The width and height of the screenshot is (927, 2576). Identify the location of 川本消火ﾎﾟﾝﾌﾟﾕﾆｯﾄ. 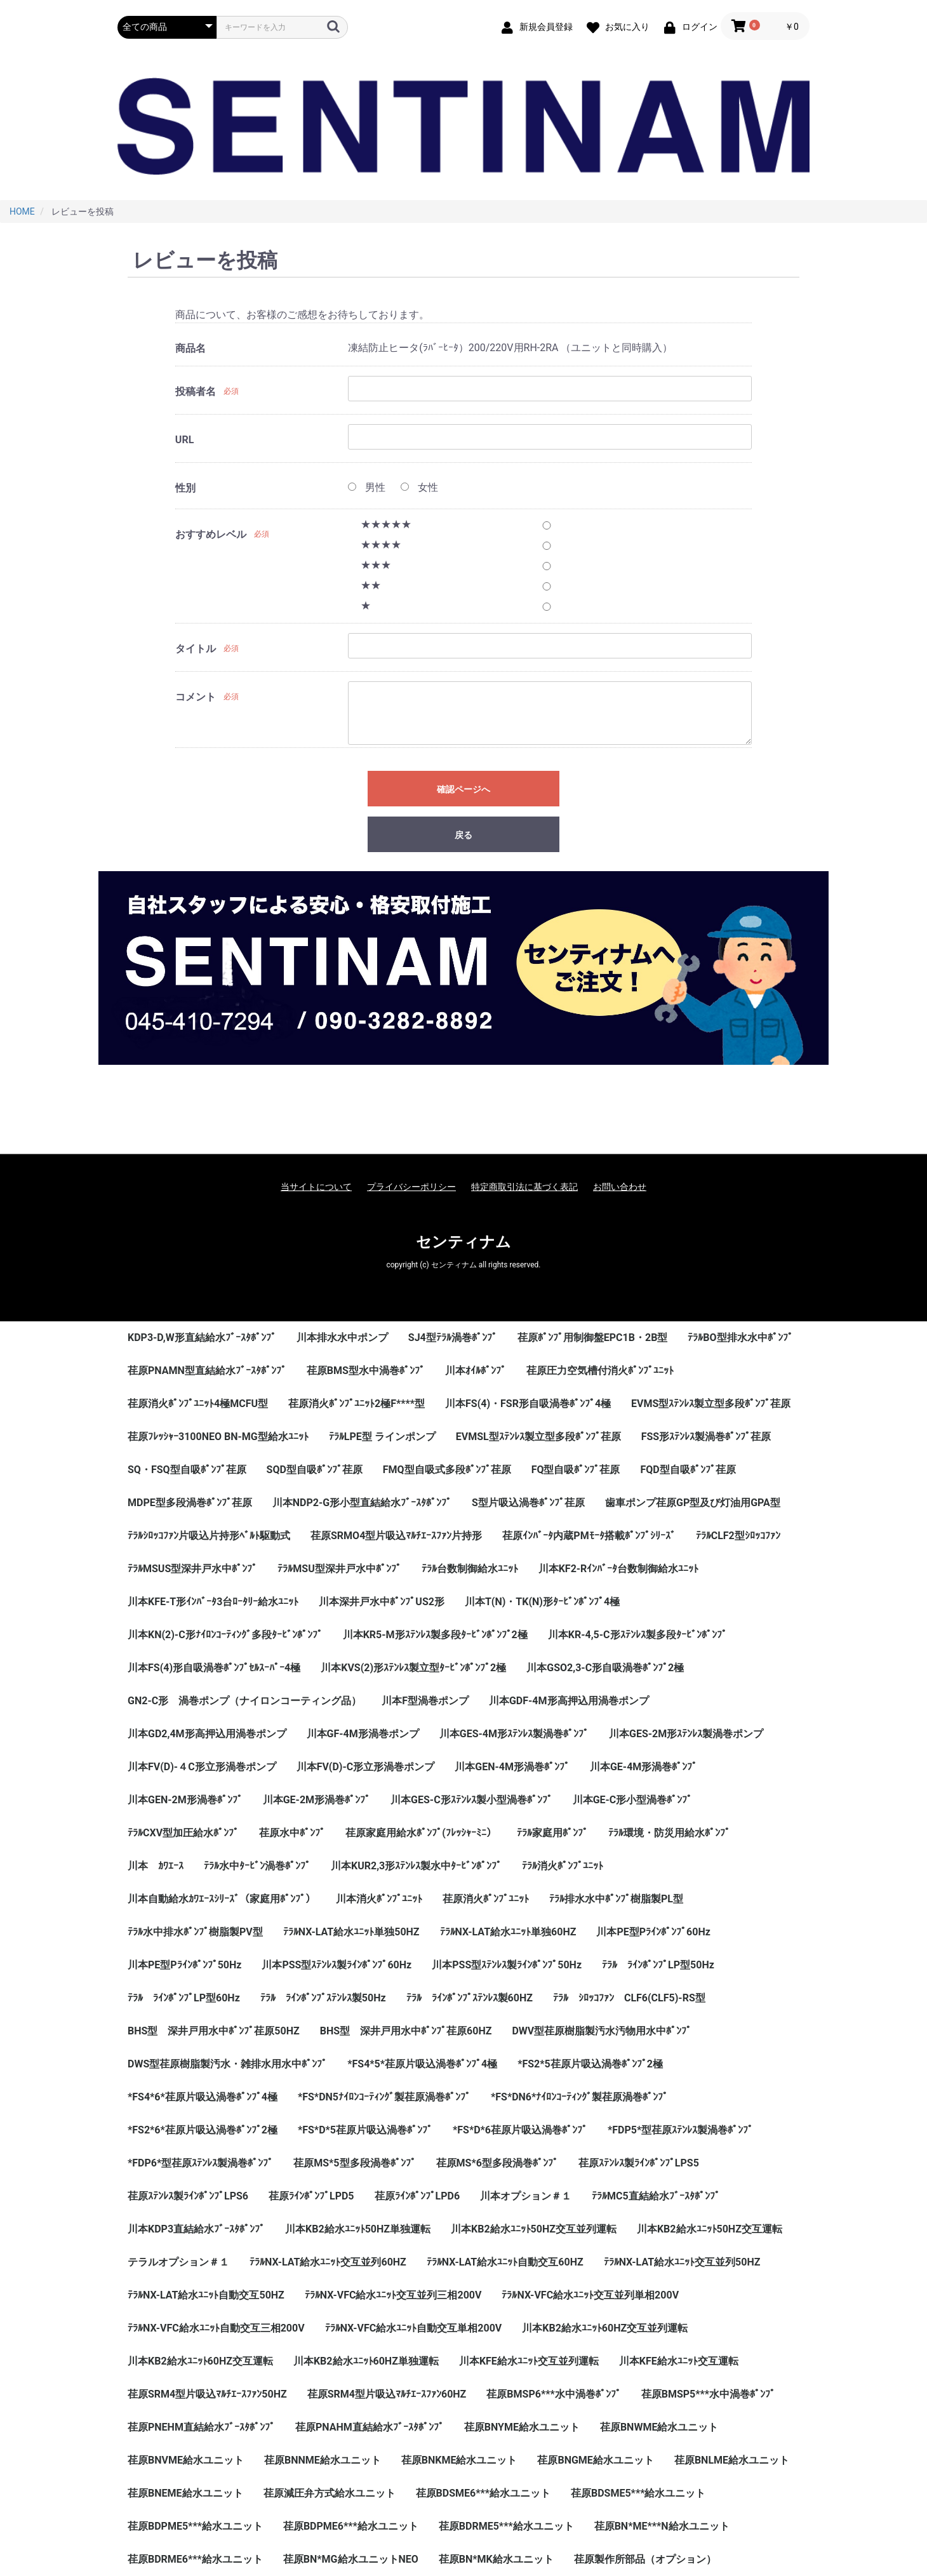
(379, 1899).